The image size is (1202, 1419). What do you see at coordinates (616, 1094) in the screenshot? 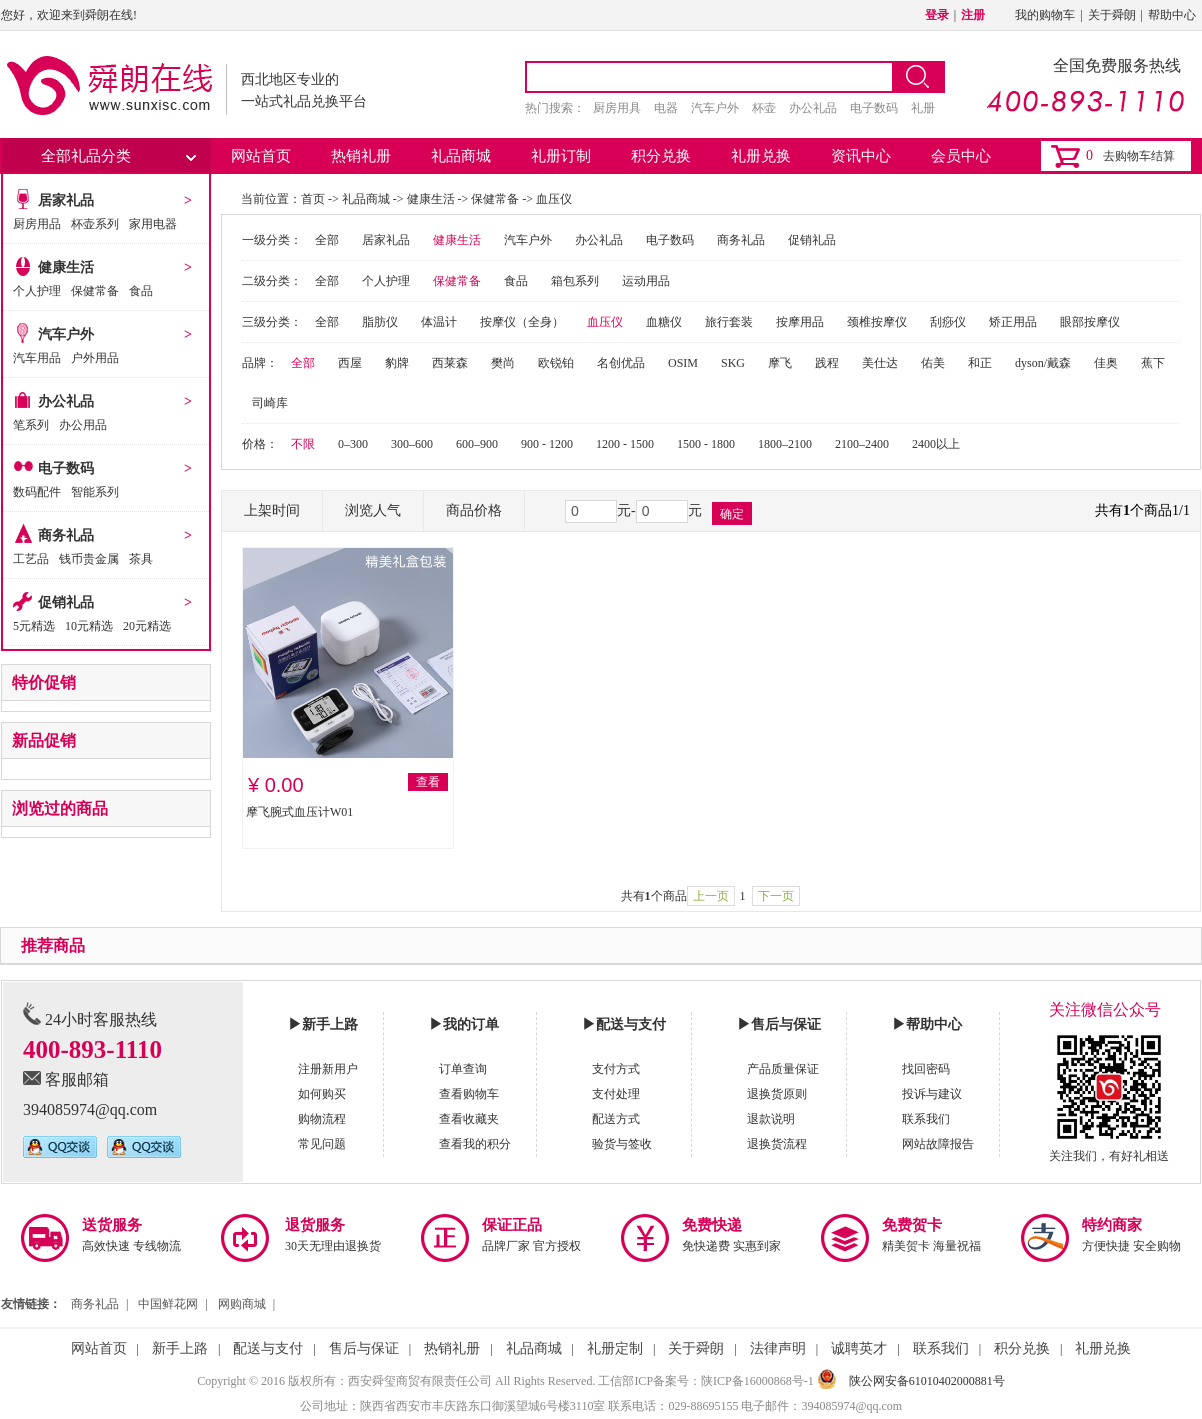
I see `支付处理` at bounding box center [616, 1094].